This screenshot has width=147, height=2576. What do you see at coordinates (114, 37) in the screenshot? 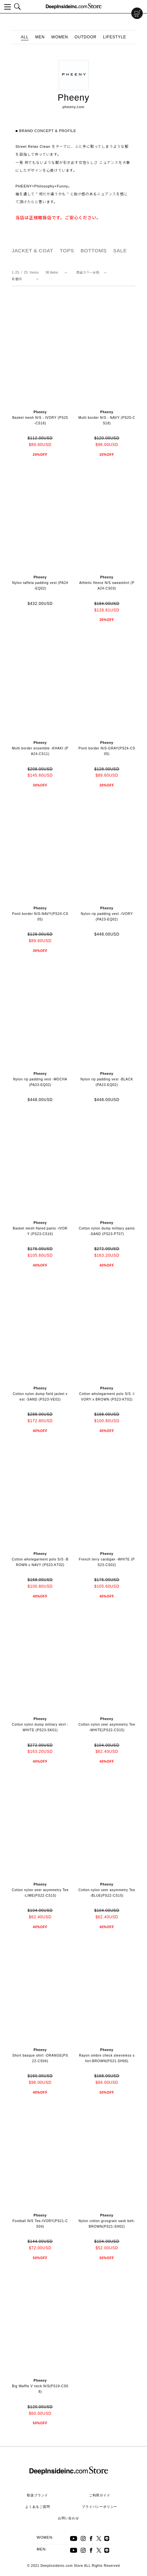
I see `LIFESTYLE` at bounding box center [114, 37].